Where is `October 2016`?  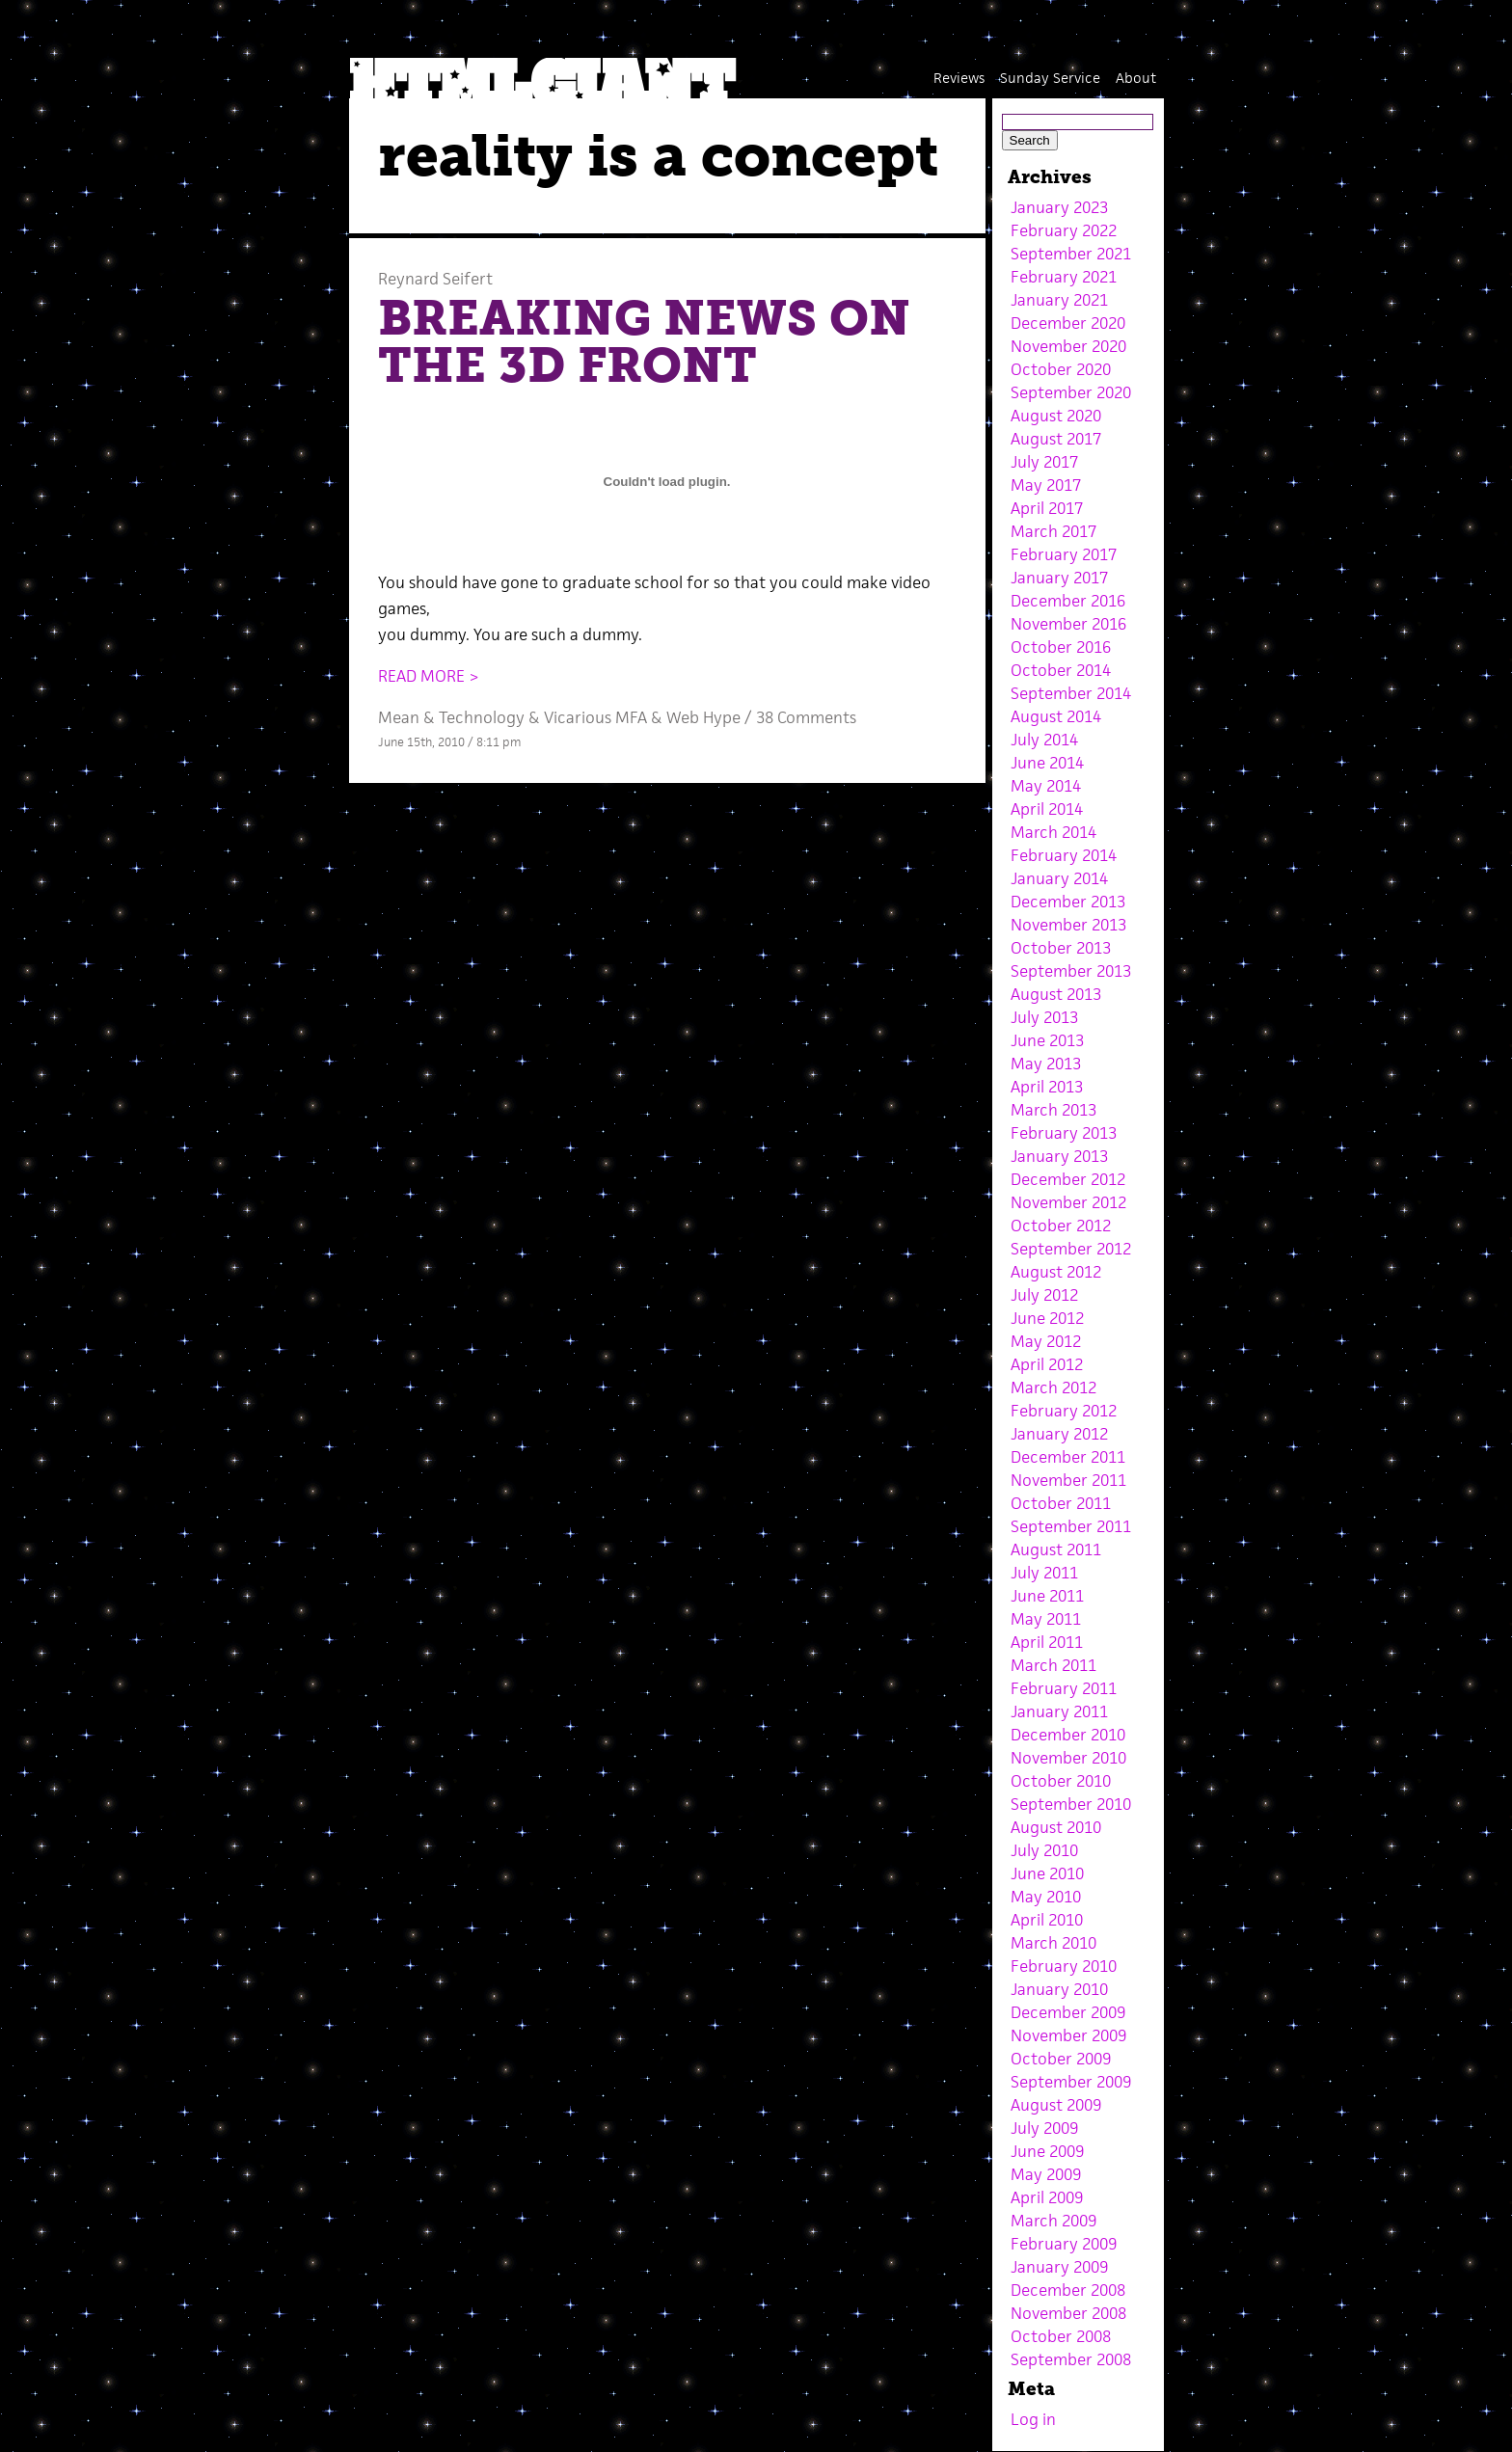 October 2016 is located at coordinates (1061, 647).